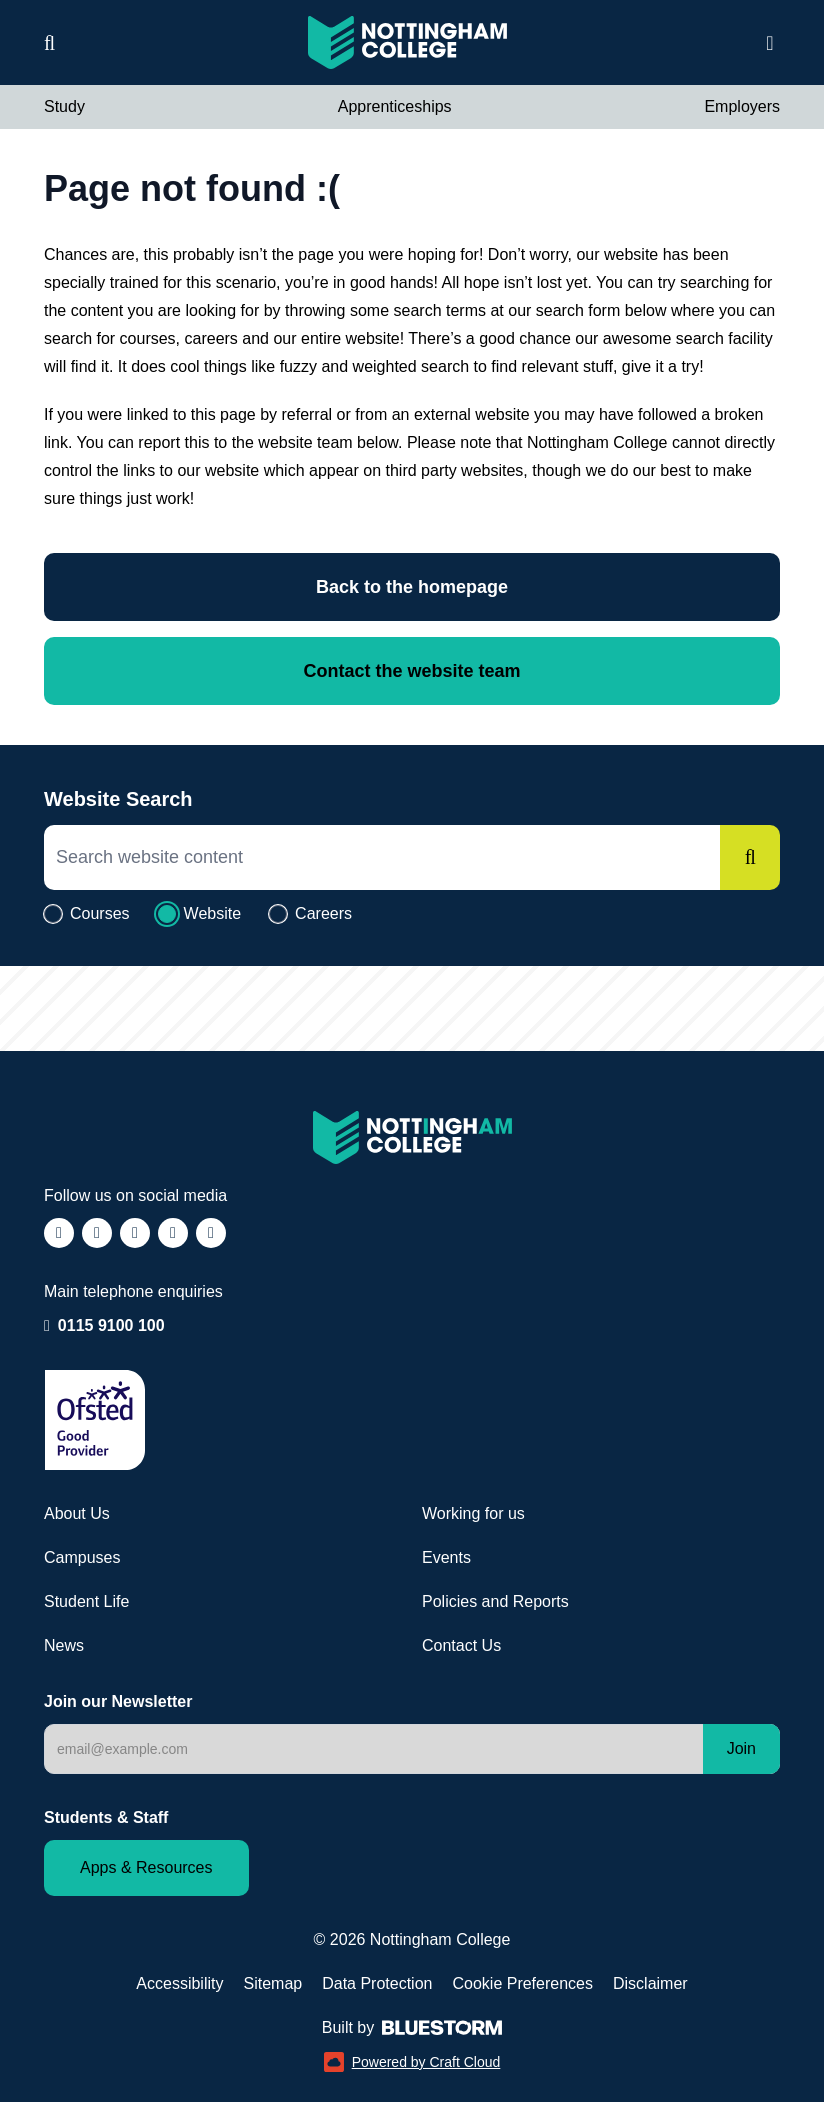 The image size is (824, 2102). What do you see at coordinates (495, 1601) in the screenshot?
I see `Policies and Reports` at bounding box center [495, 1601].